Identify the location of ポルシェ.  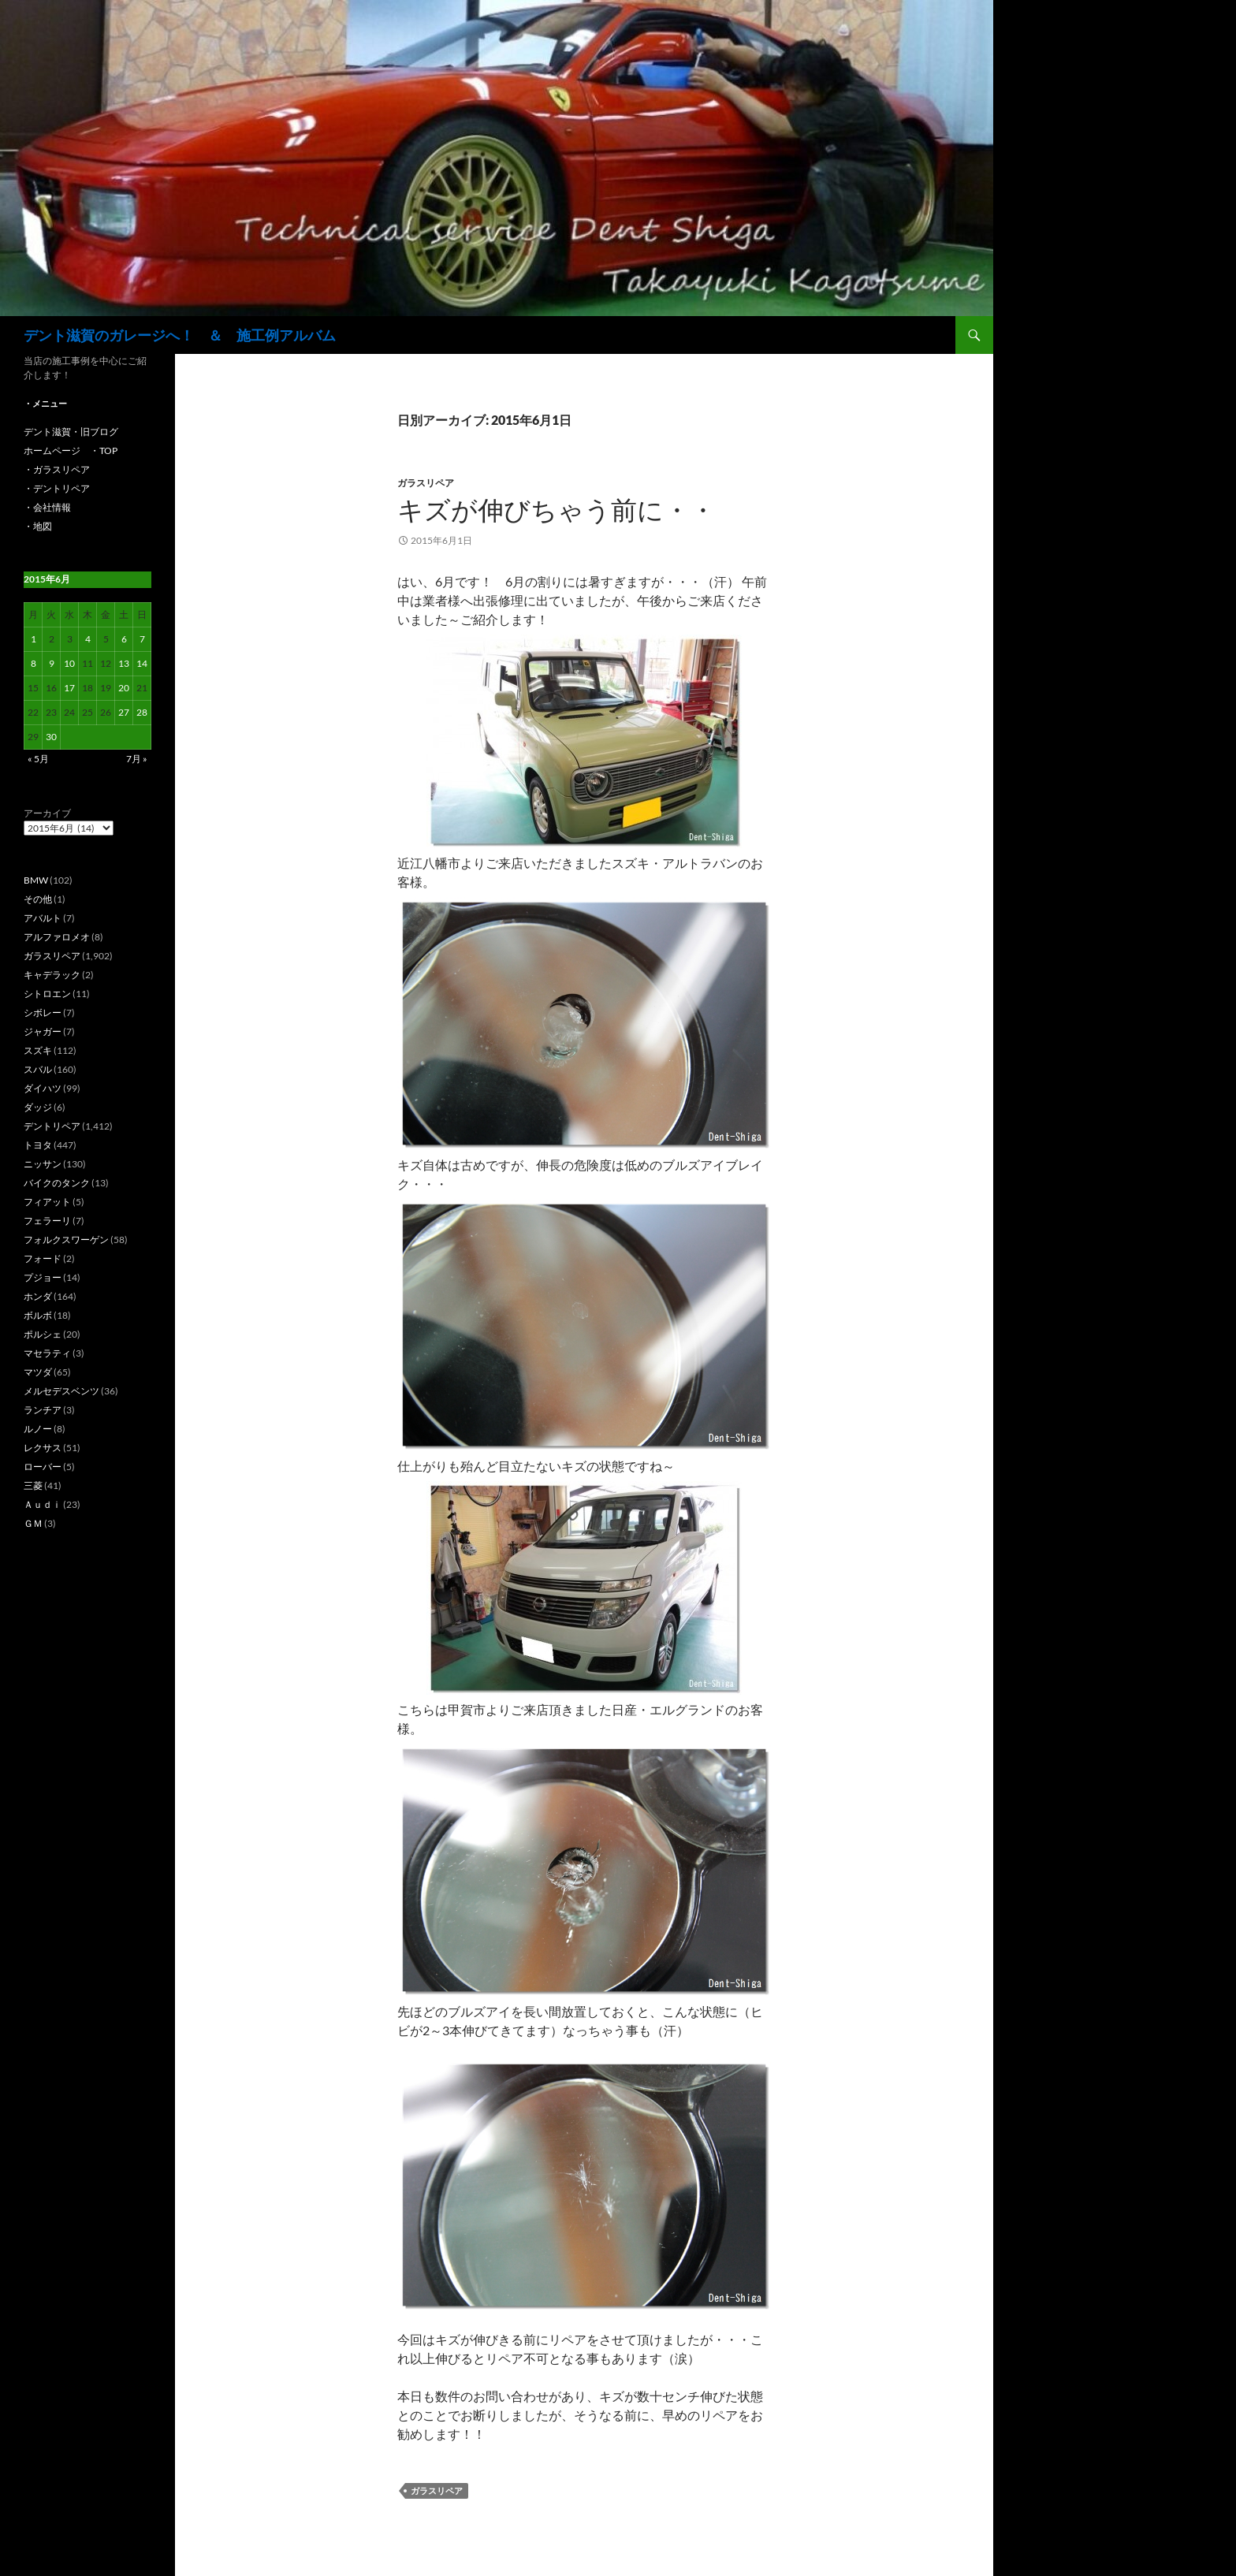
(42, 1334).